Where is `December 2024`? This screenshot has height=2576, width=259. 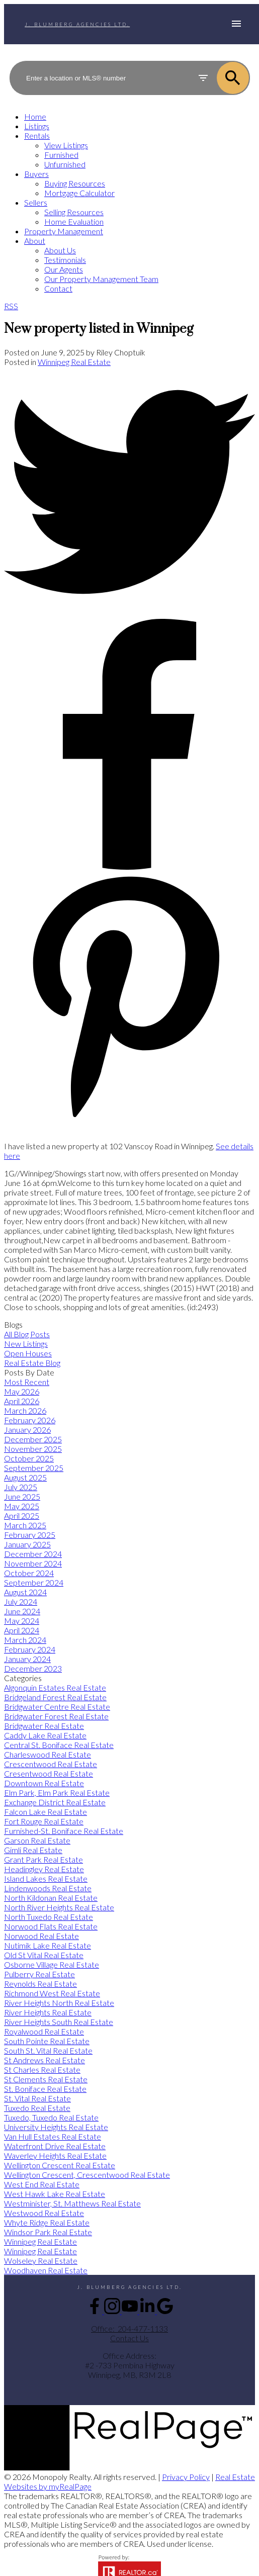
December 2024 is located at coordinates (33, 1553).